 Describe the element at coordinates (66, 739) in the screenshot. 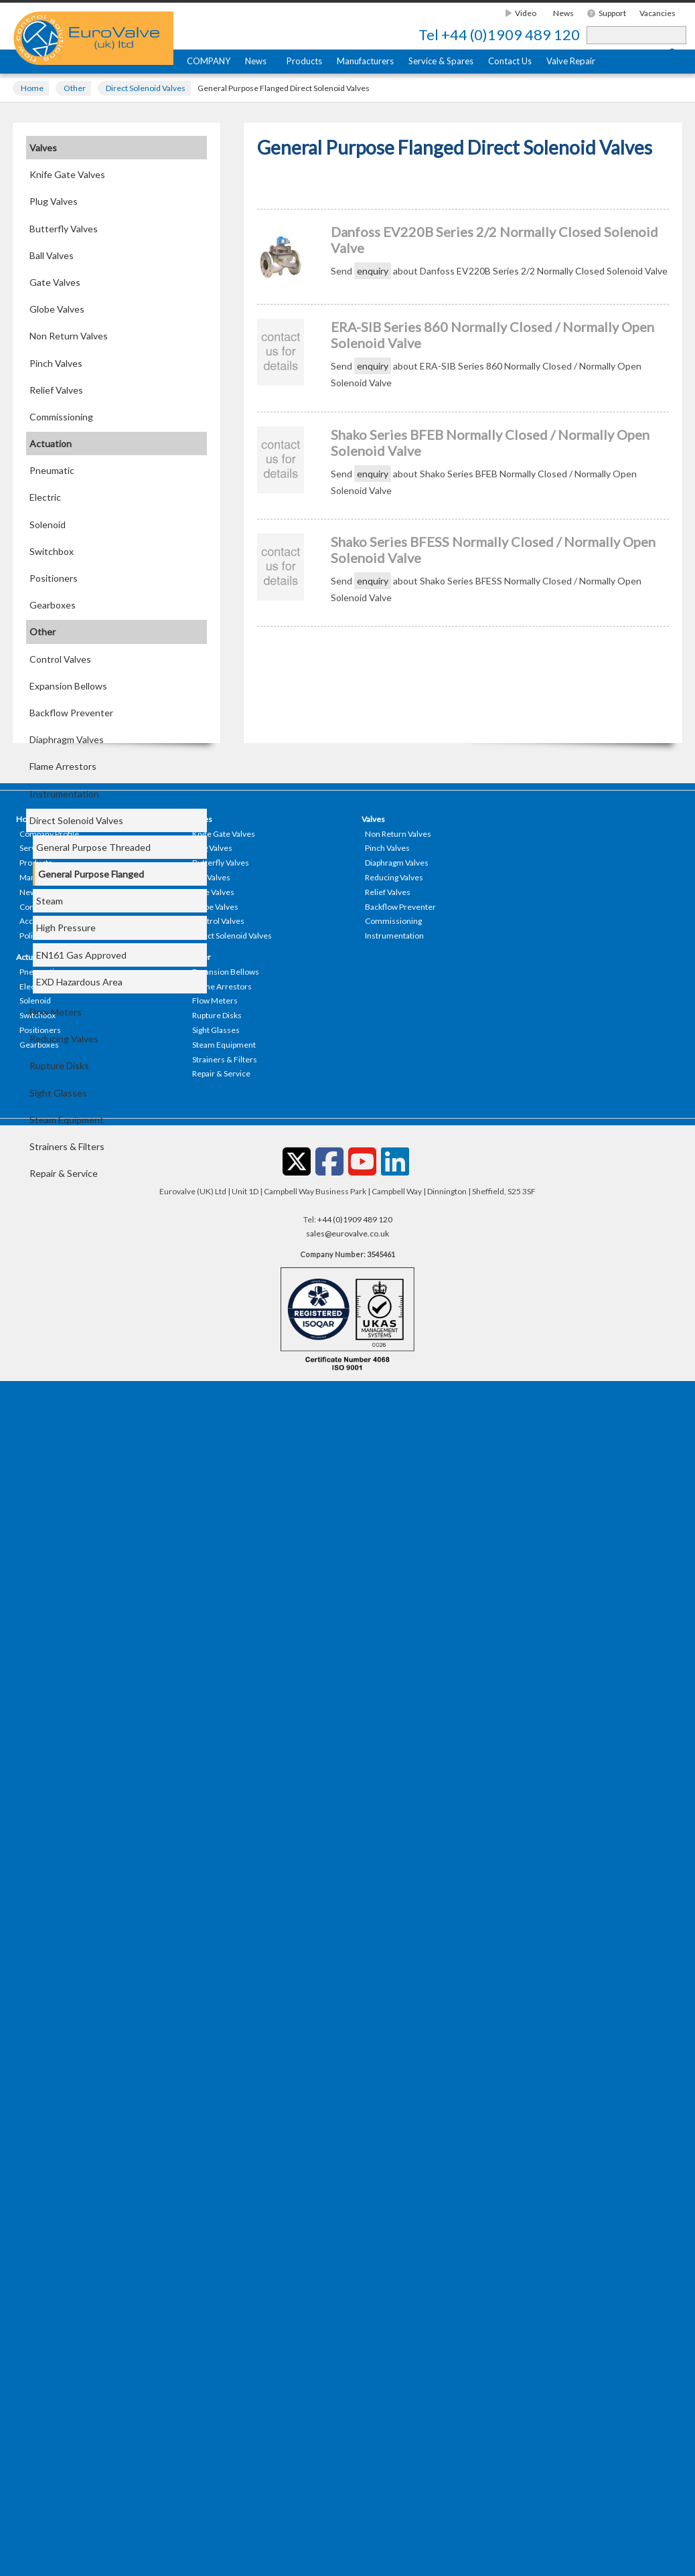

I see `Diaphragm Valves` at that location.